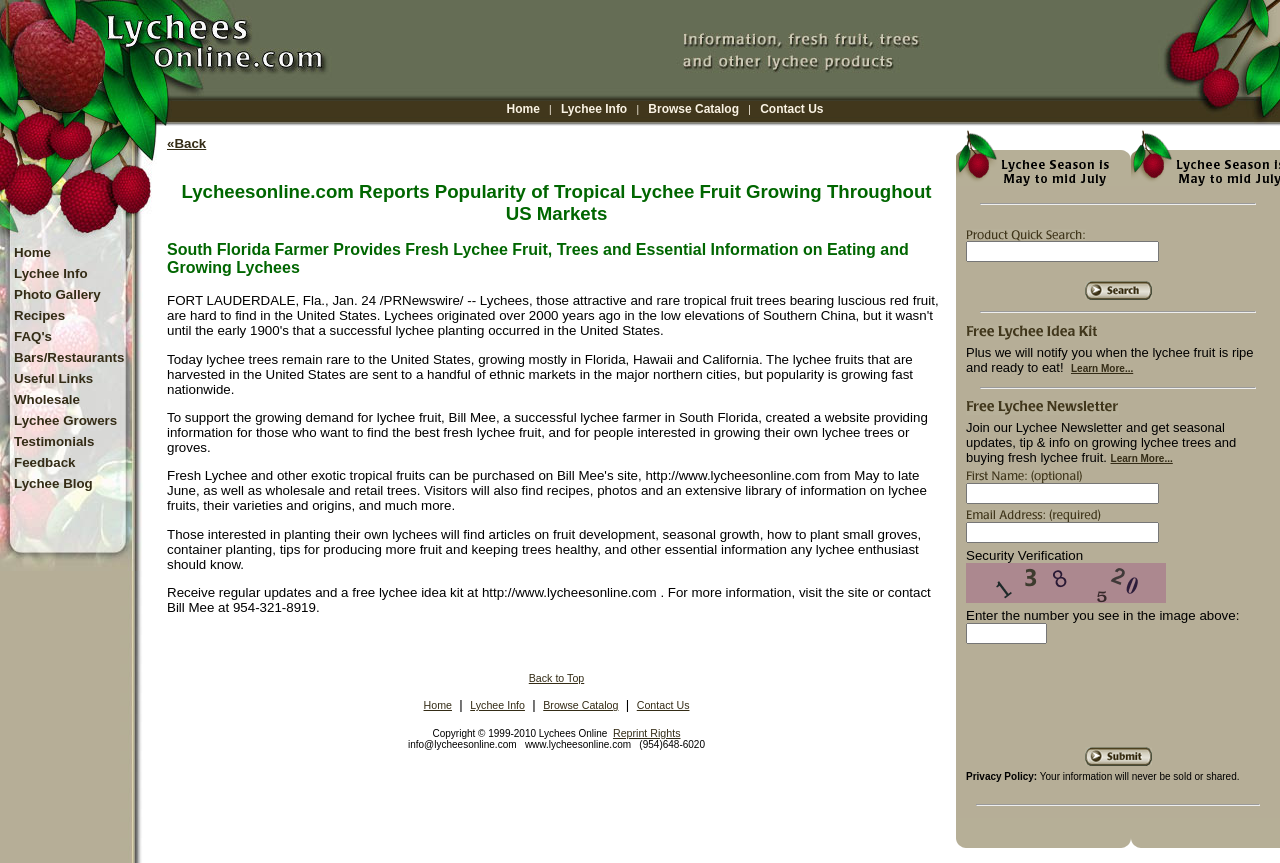 The image size is (1280, 863). What do you see at coordinates (594, 109) in the screenshot?
I see `Lychee Info` at bounding box center [594, 109].